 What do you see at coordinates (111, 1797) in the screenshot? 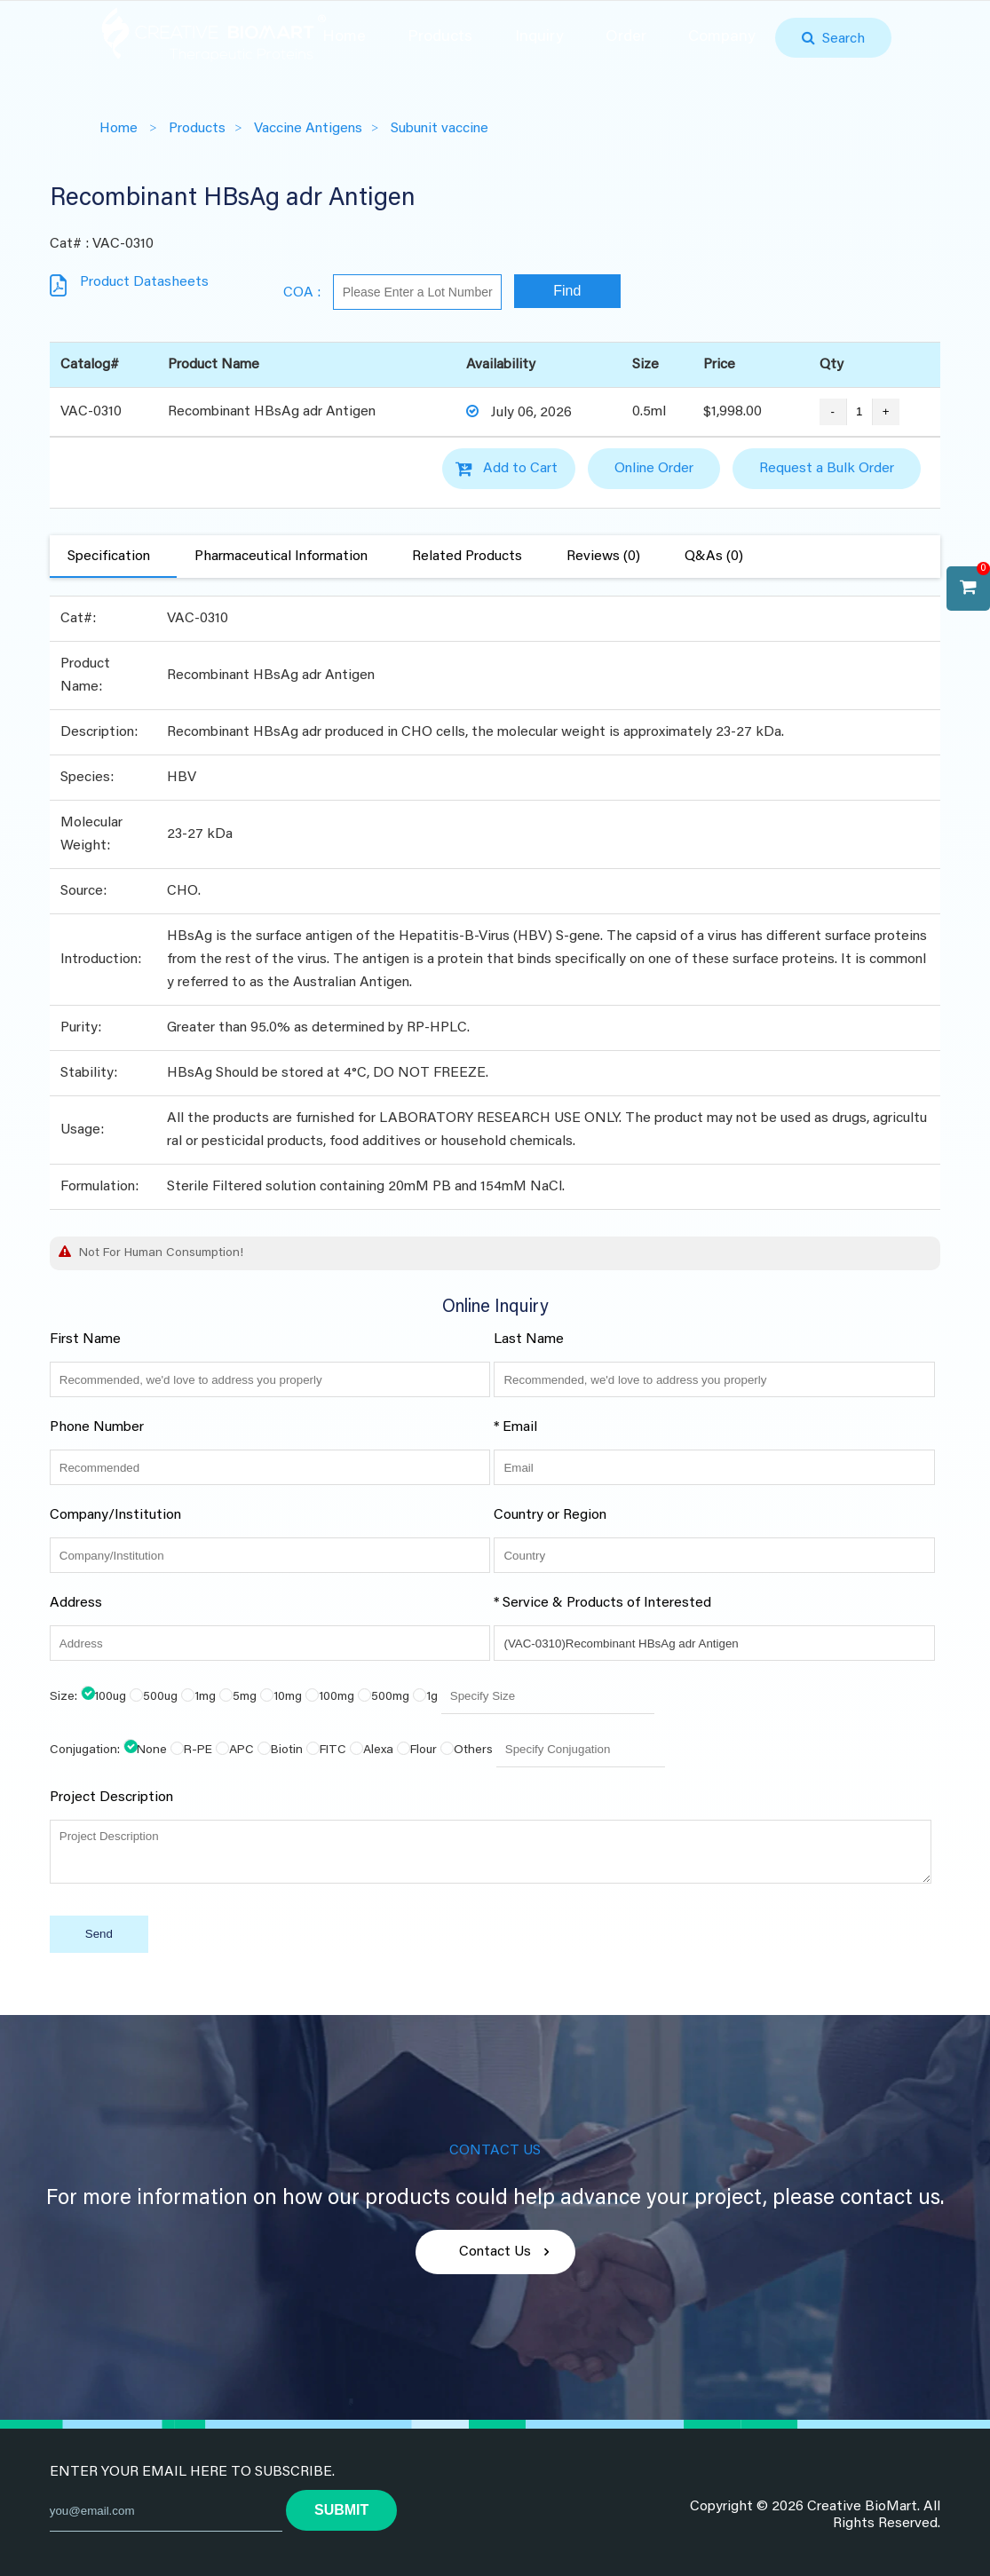
I see `Project Description` at bounding box center [111, 1797].